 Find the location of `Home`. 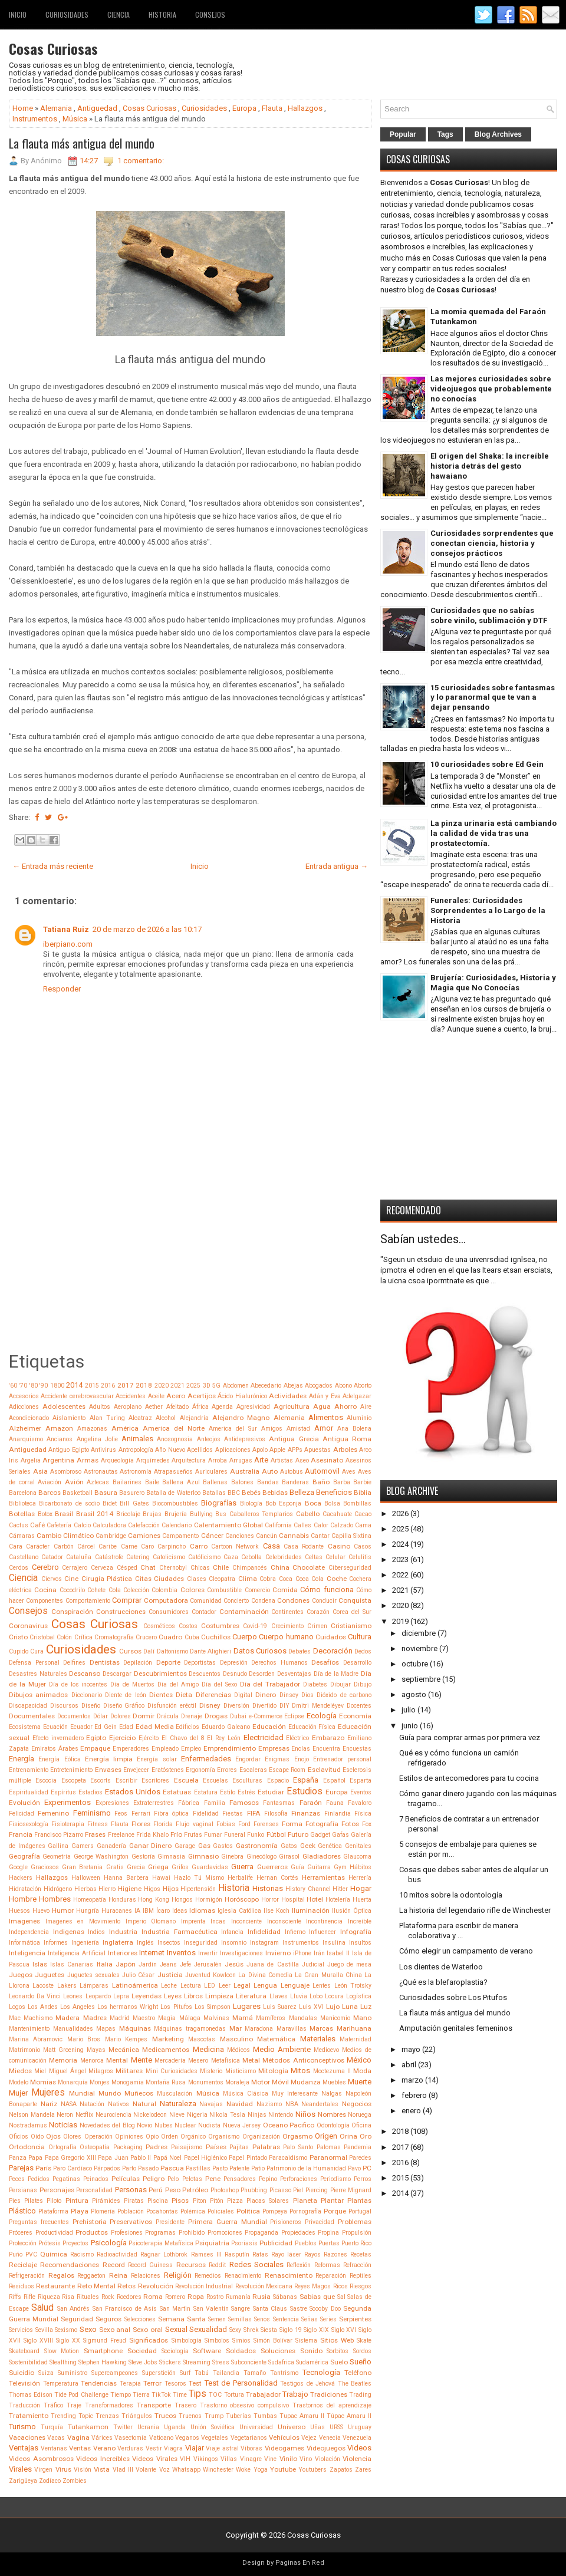

Home is located at coordinates (22, 108).